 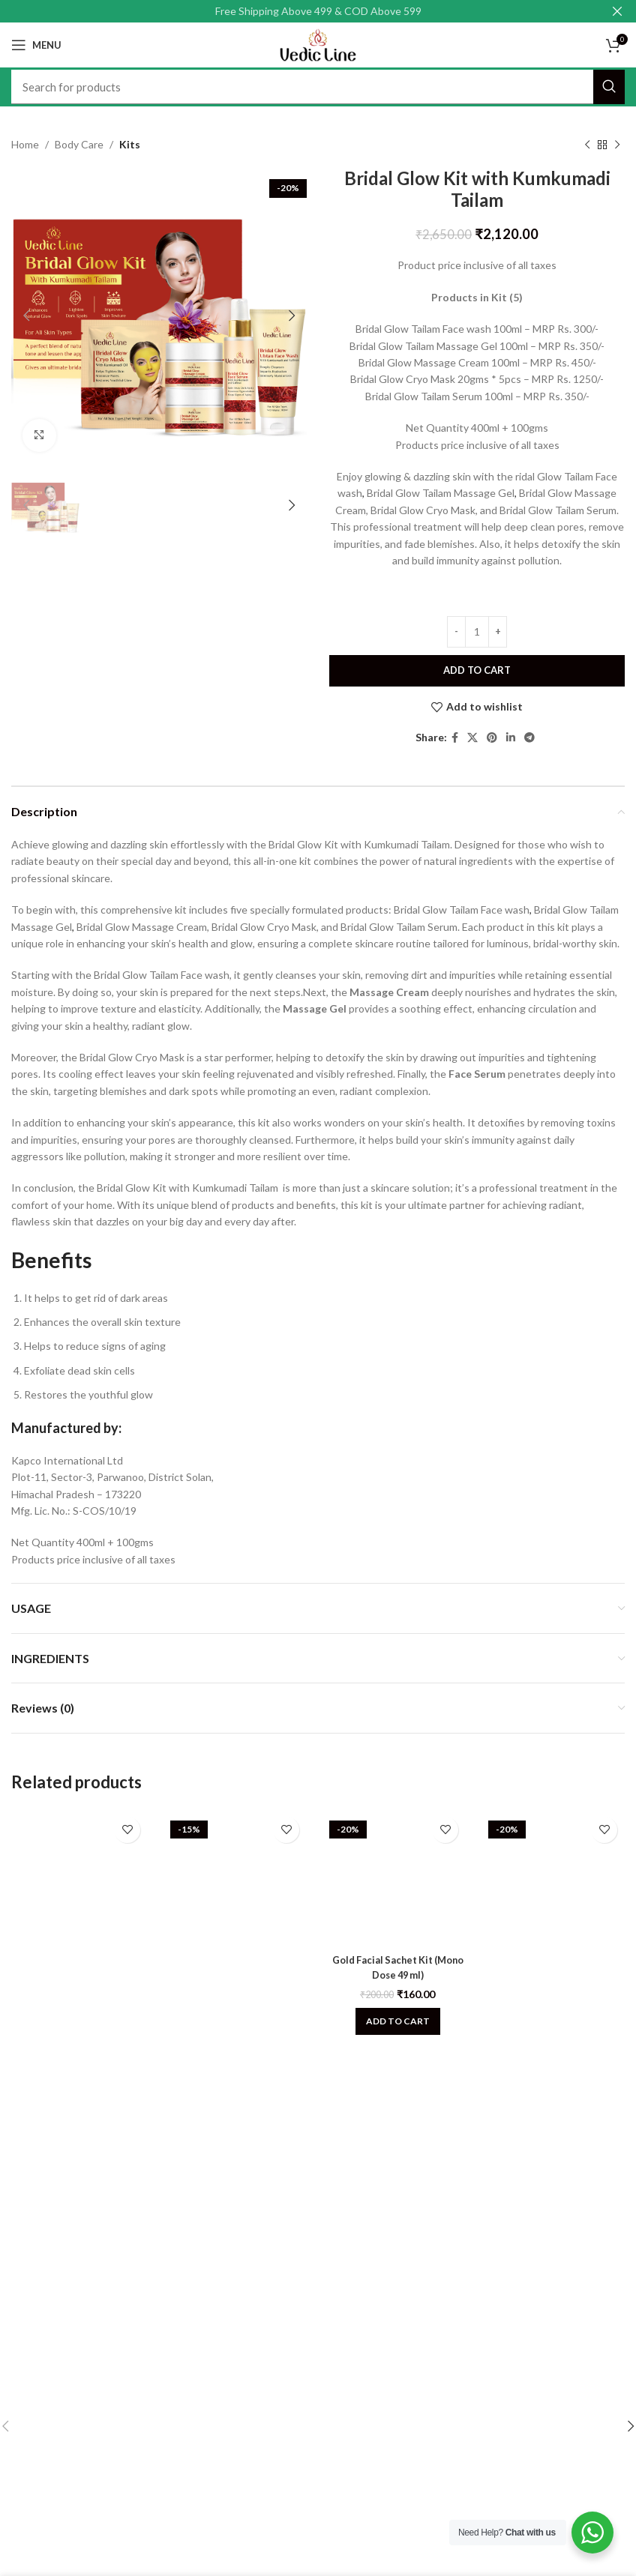 What do you see at coordinates (36, 45) in the screenshot?
I see `[Open mobile menu]` at bounding box center [36, 45].